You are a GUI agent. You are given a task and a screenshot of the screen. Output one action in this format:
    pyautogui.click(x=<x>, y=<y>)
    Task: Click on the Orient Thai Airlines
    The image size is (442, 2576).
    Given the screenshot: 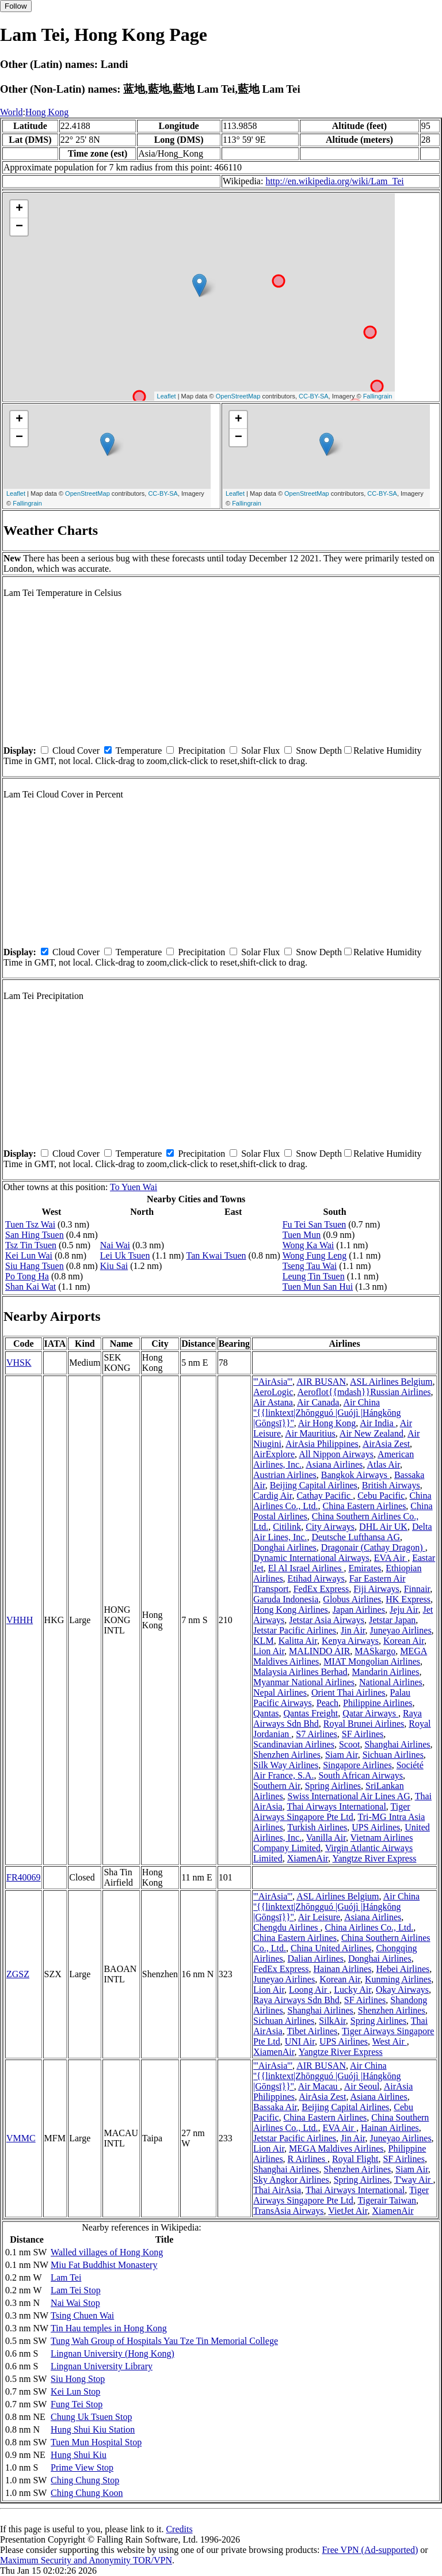 What is the action you would take?
    pyautogui.click(x=348, y=1692)
    